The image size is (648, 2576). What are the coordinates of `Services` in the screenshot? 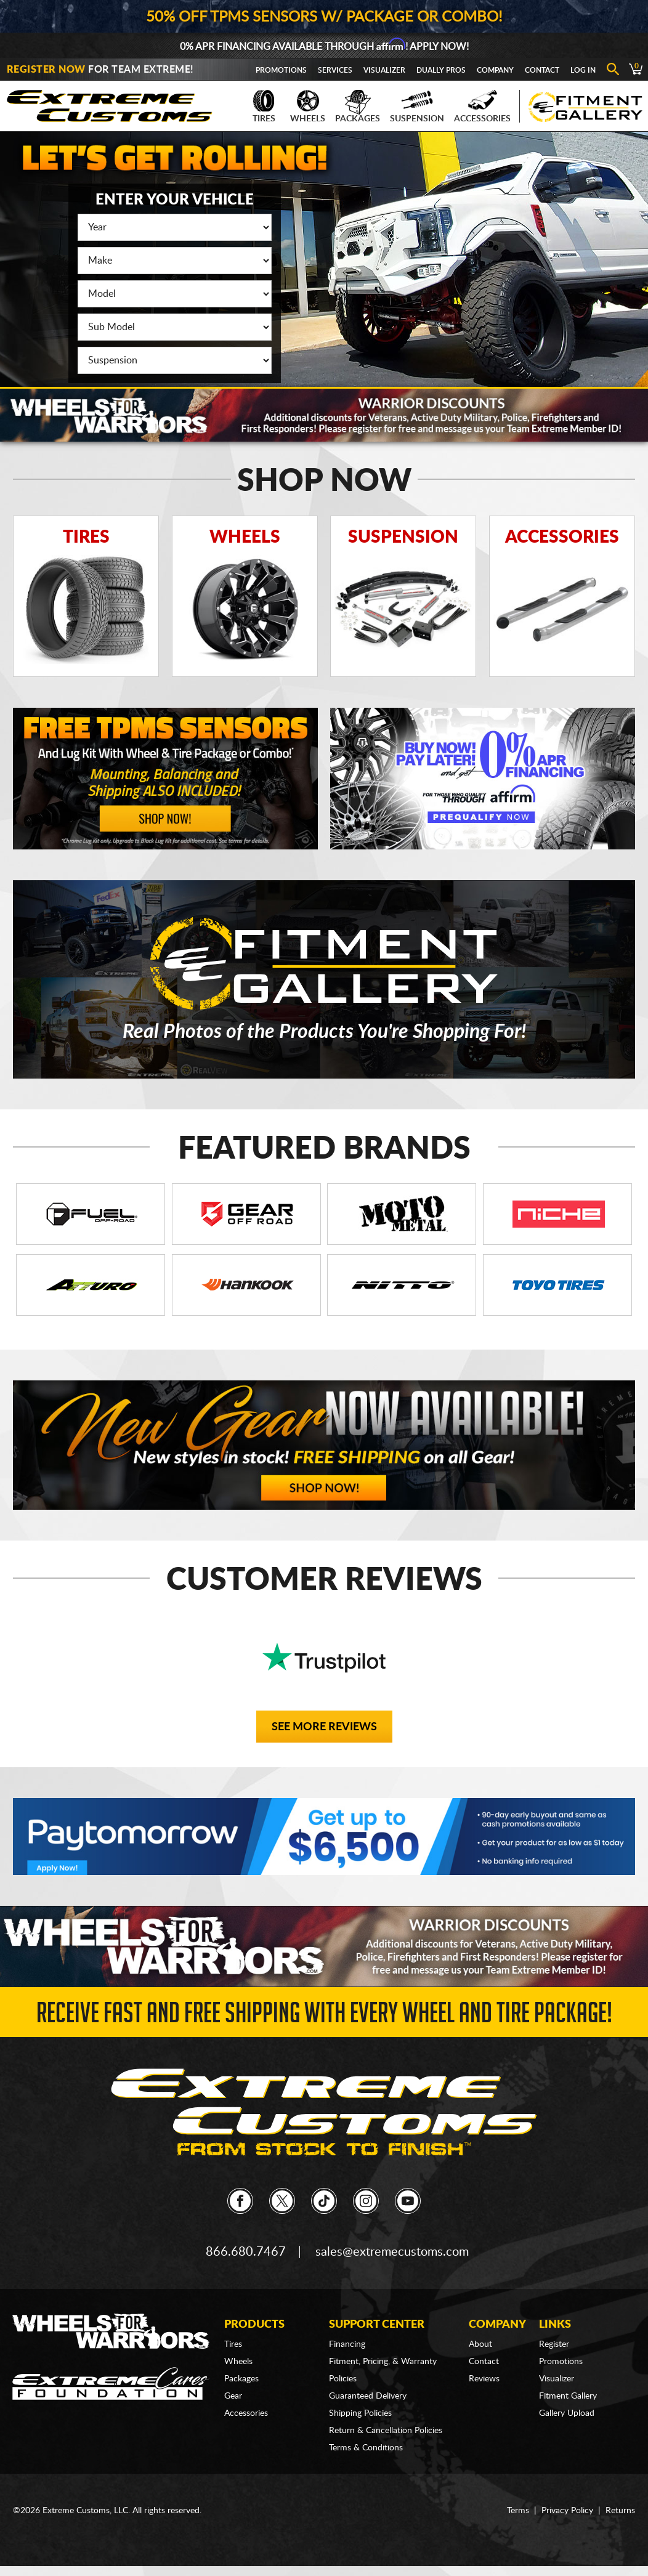 It's located at (335, 70).